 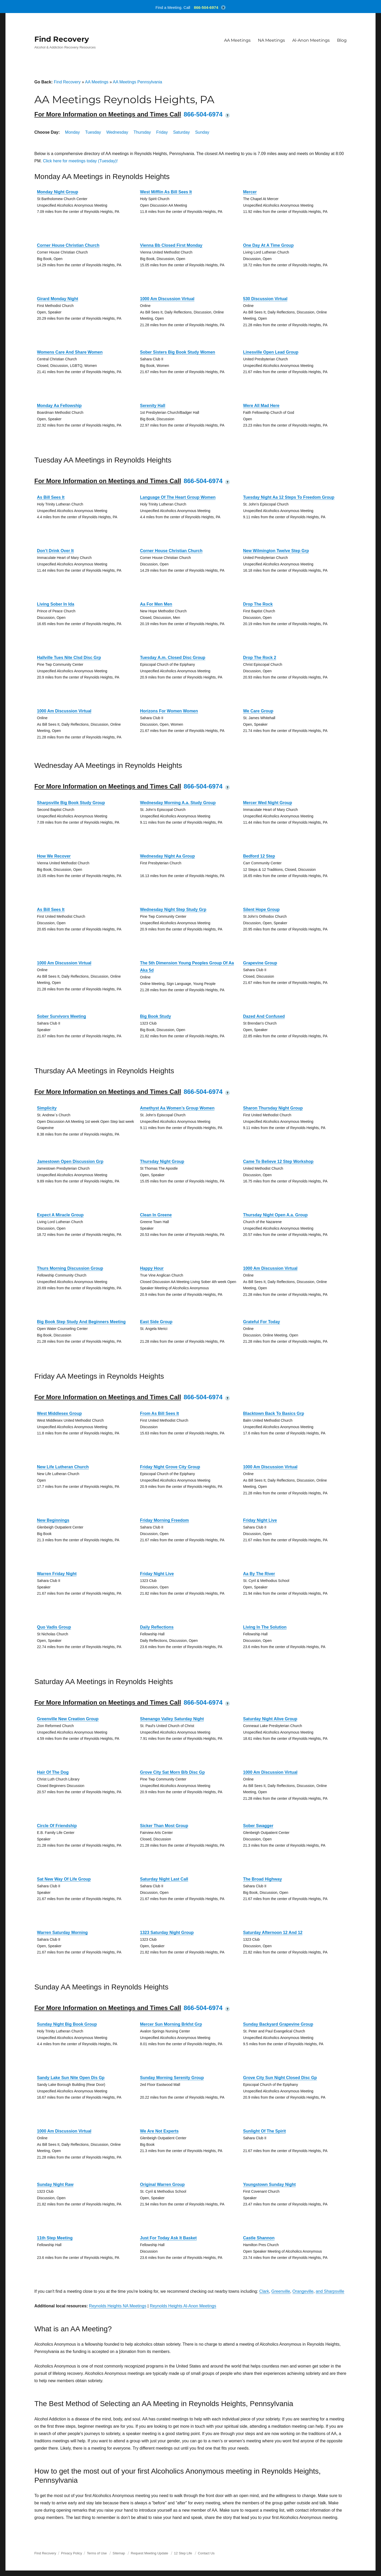 What do you see at coordinates (311, 40) in the screenshot?
I see `Al-Anon Meetings` at bounding box center [311, 40].